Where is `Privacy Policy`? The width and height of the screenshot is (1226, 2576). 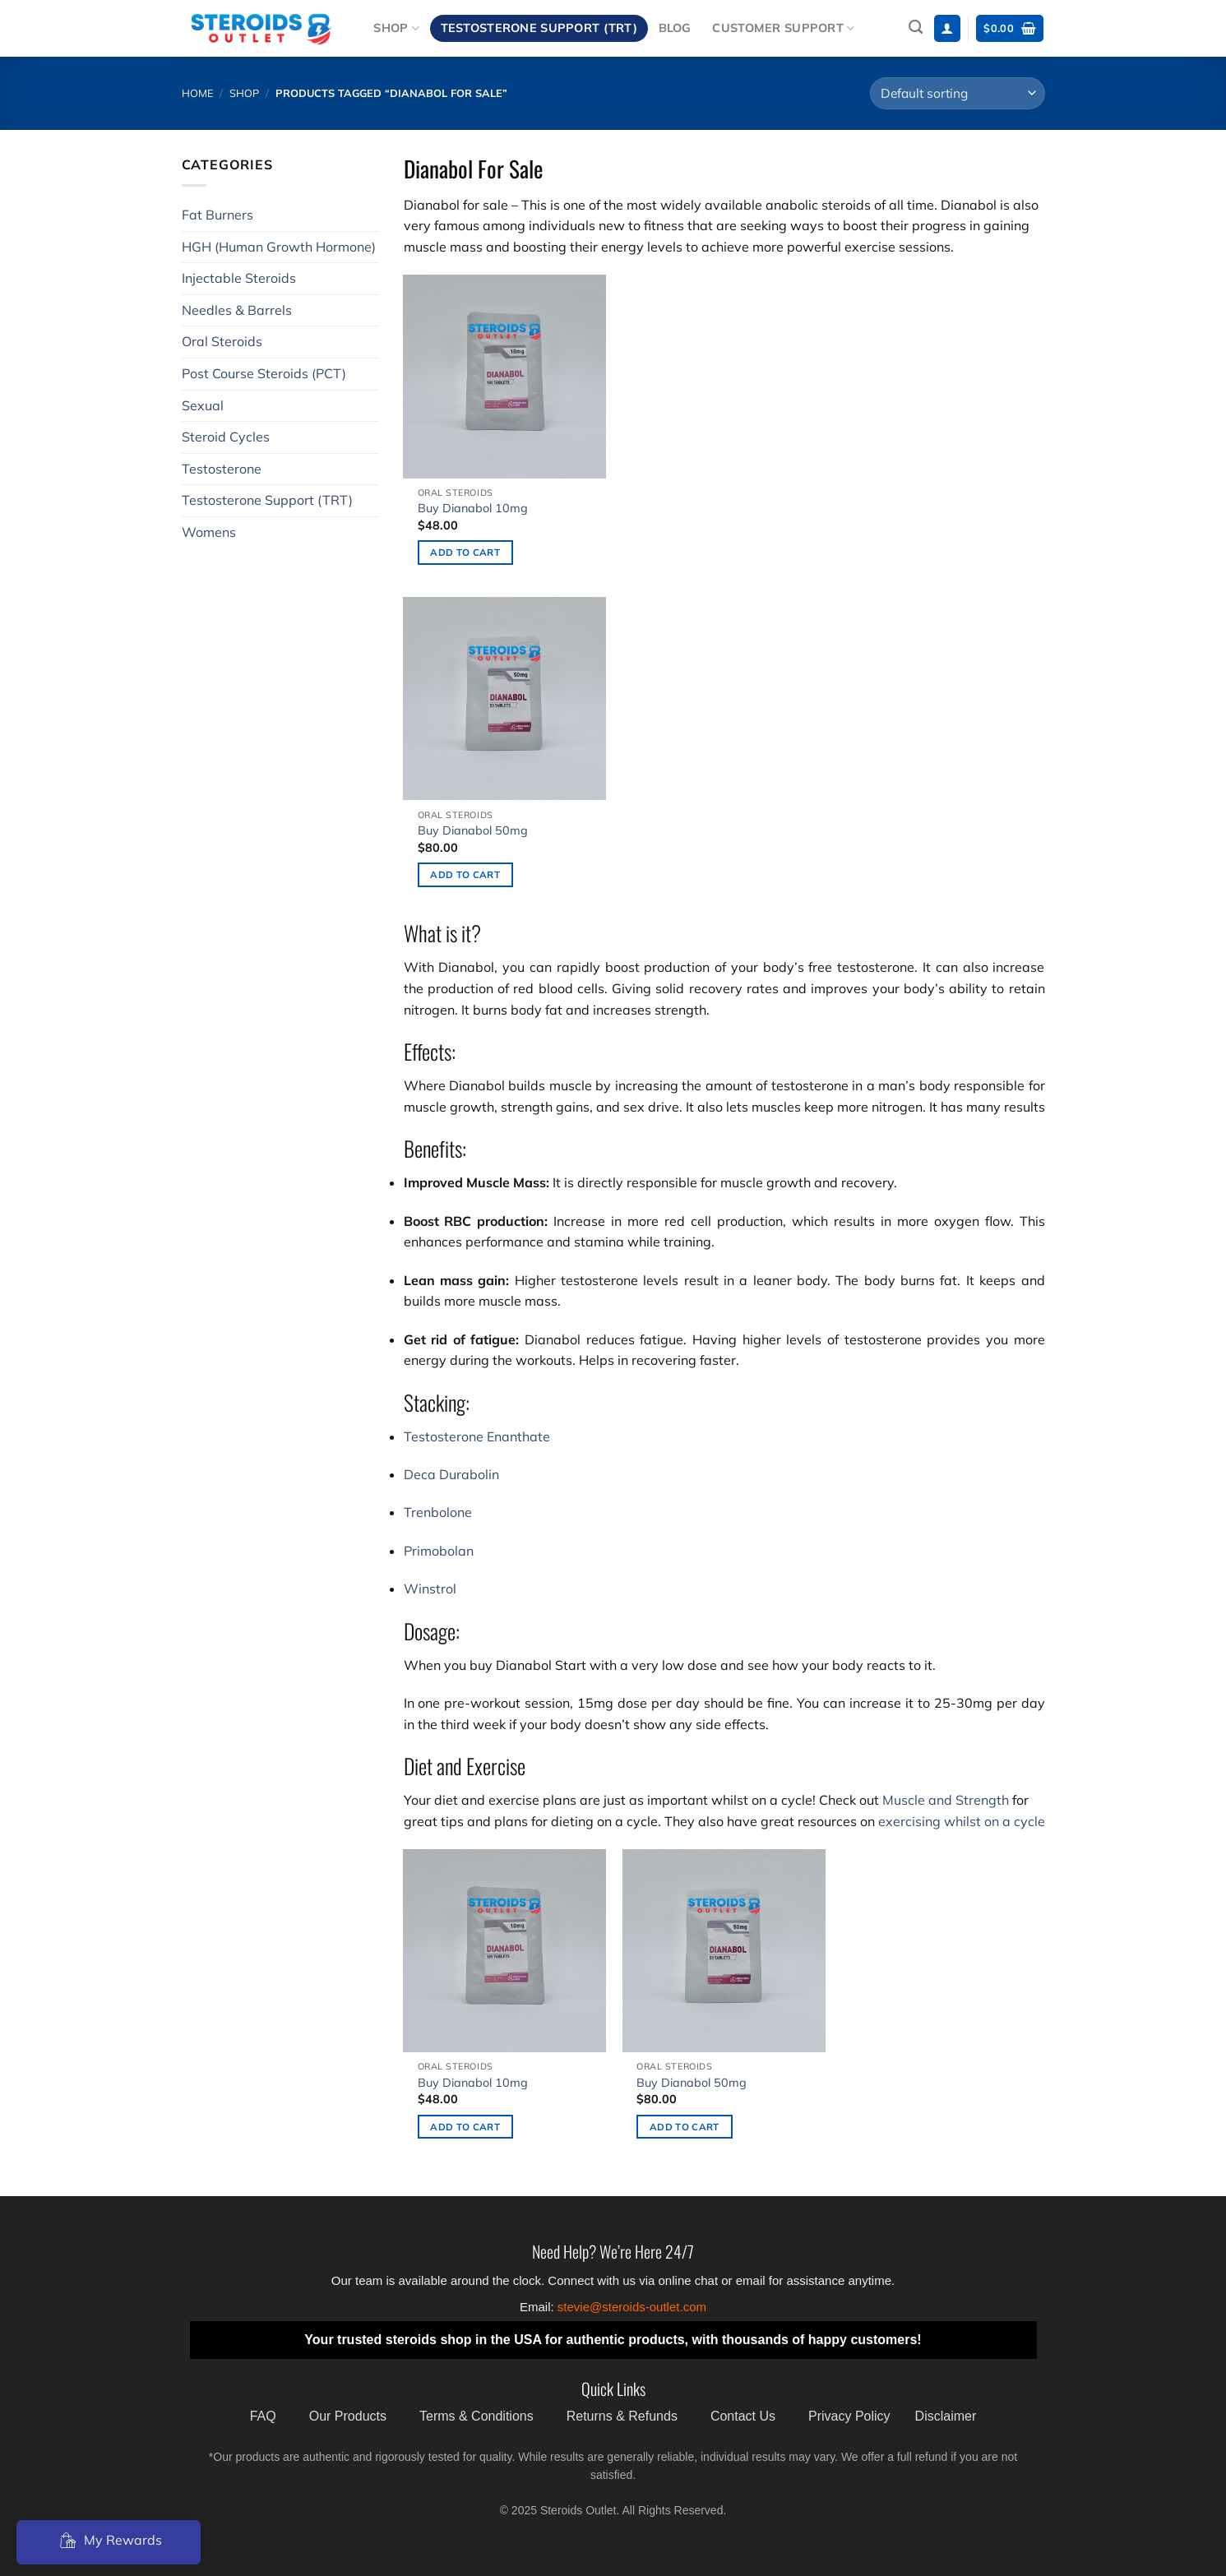 Privacy Policy is located at coordinates (849, 2416).